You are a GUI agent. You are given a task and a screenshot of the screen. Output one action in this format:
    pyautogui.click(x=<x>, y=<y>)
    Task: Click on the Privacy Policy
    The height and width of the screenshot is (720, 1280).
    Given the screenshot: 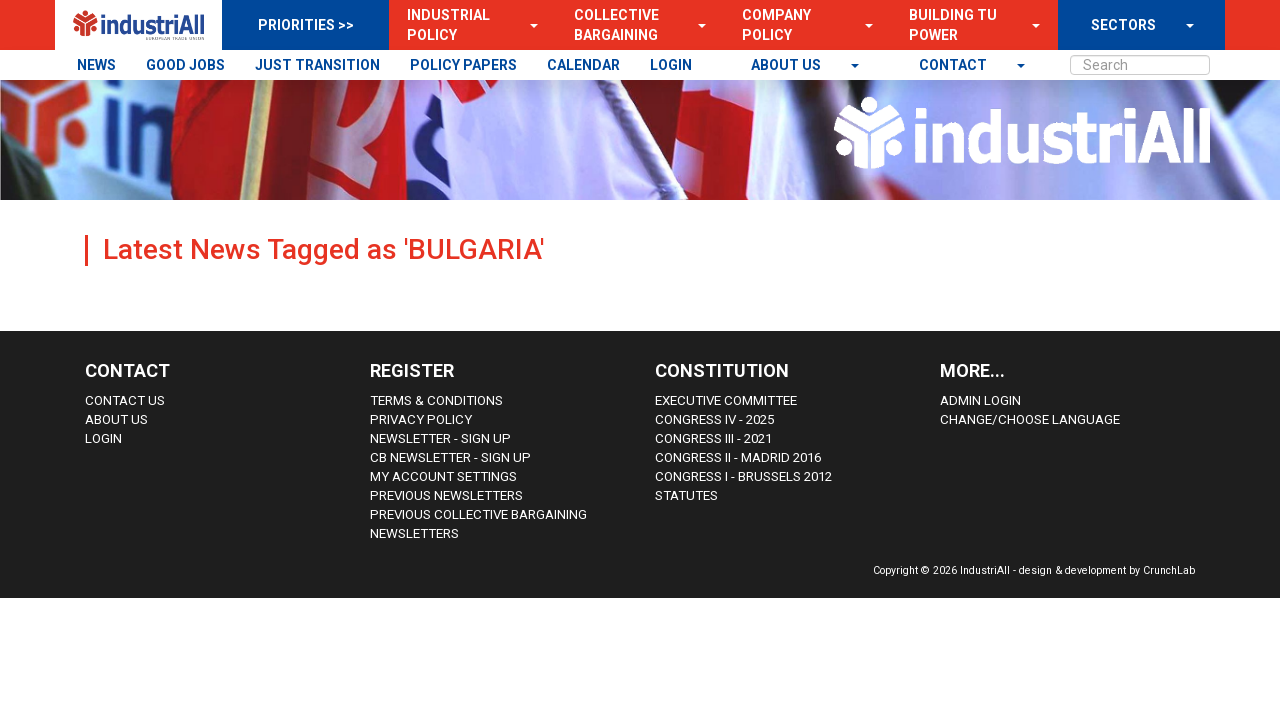 What is the action you would take?
    pyautogui.click(x=421, y=419)
    